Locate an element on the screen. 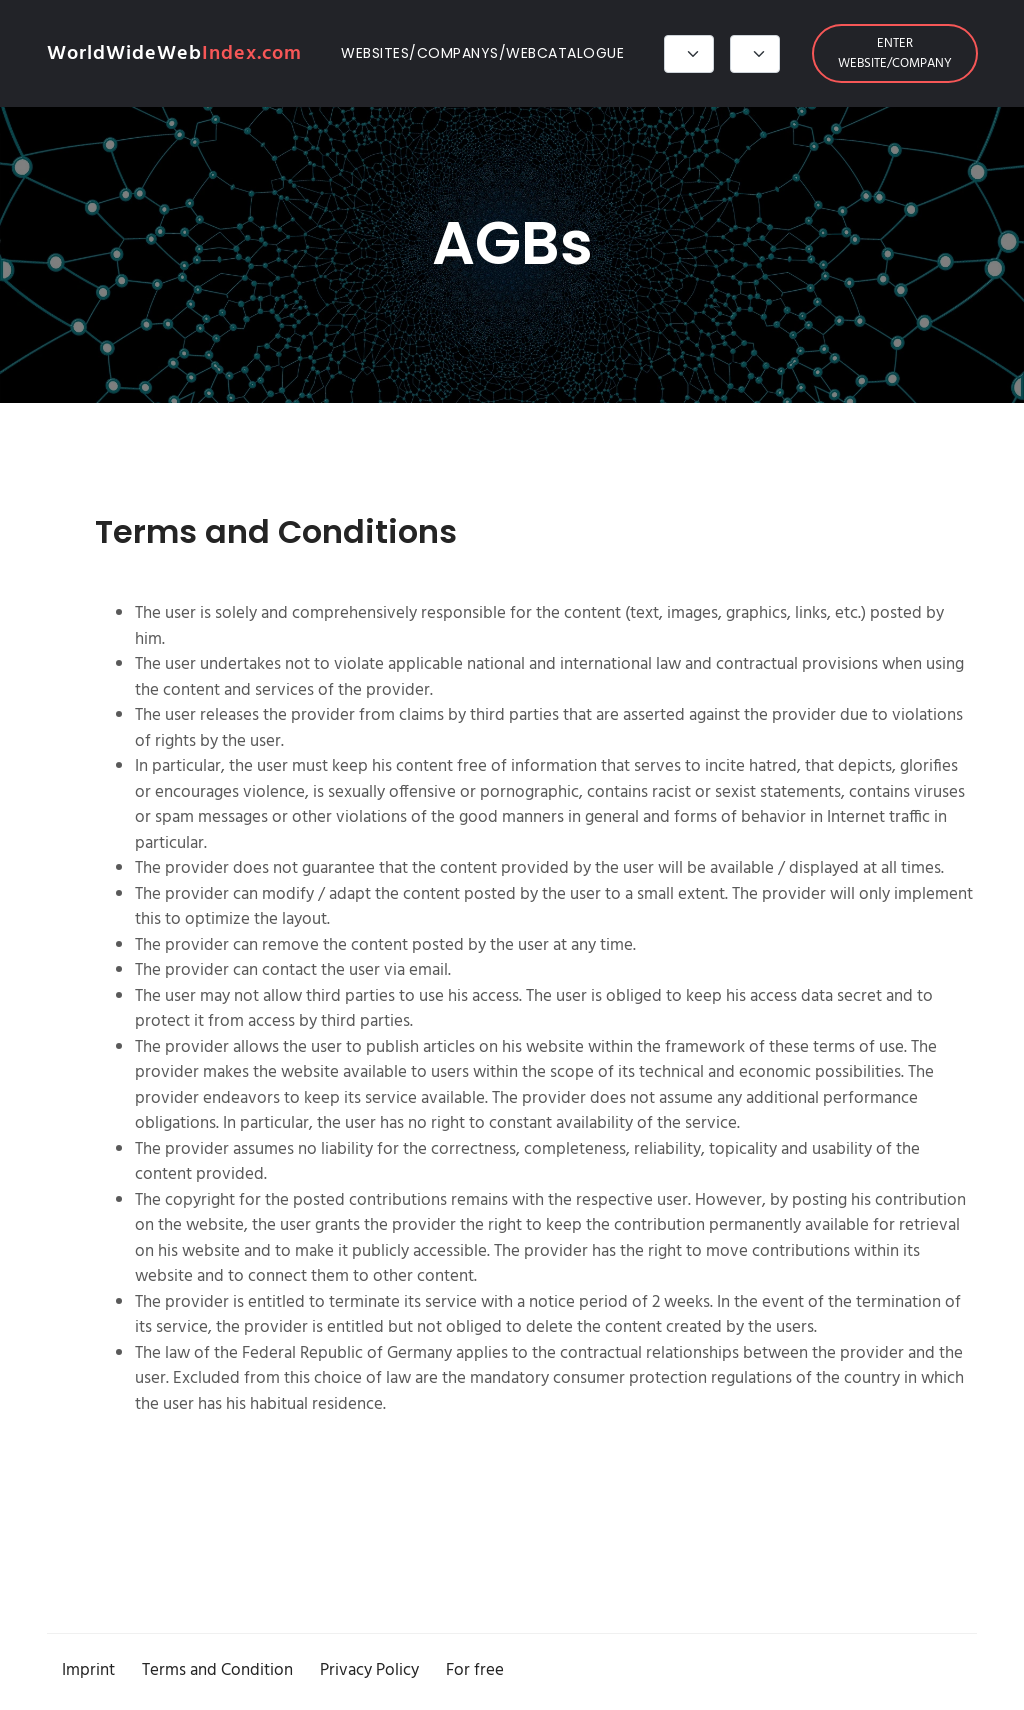  Terms and Condition is located at coordinates (217, 1670).